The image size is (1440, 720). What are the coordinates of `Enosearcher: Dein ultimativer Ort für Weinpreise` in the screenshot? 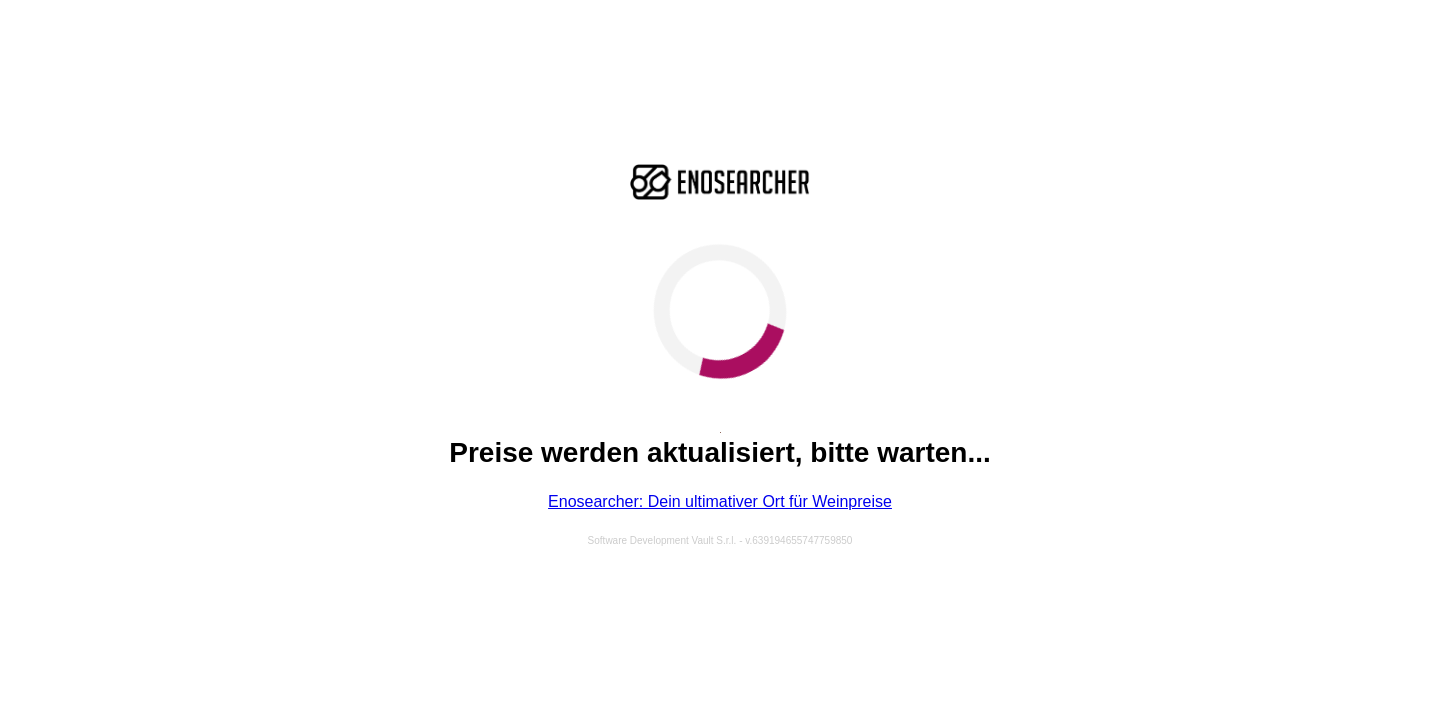 It's located at (720, 501).